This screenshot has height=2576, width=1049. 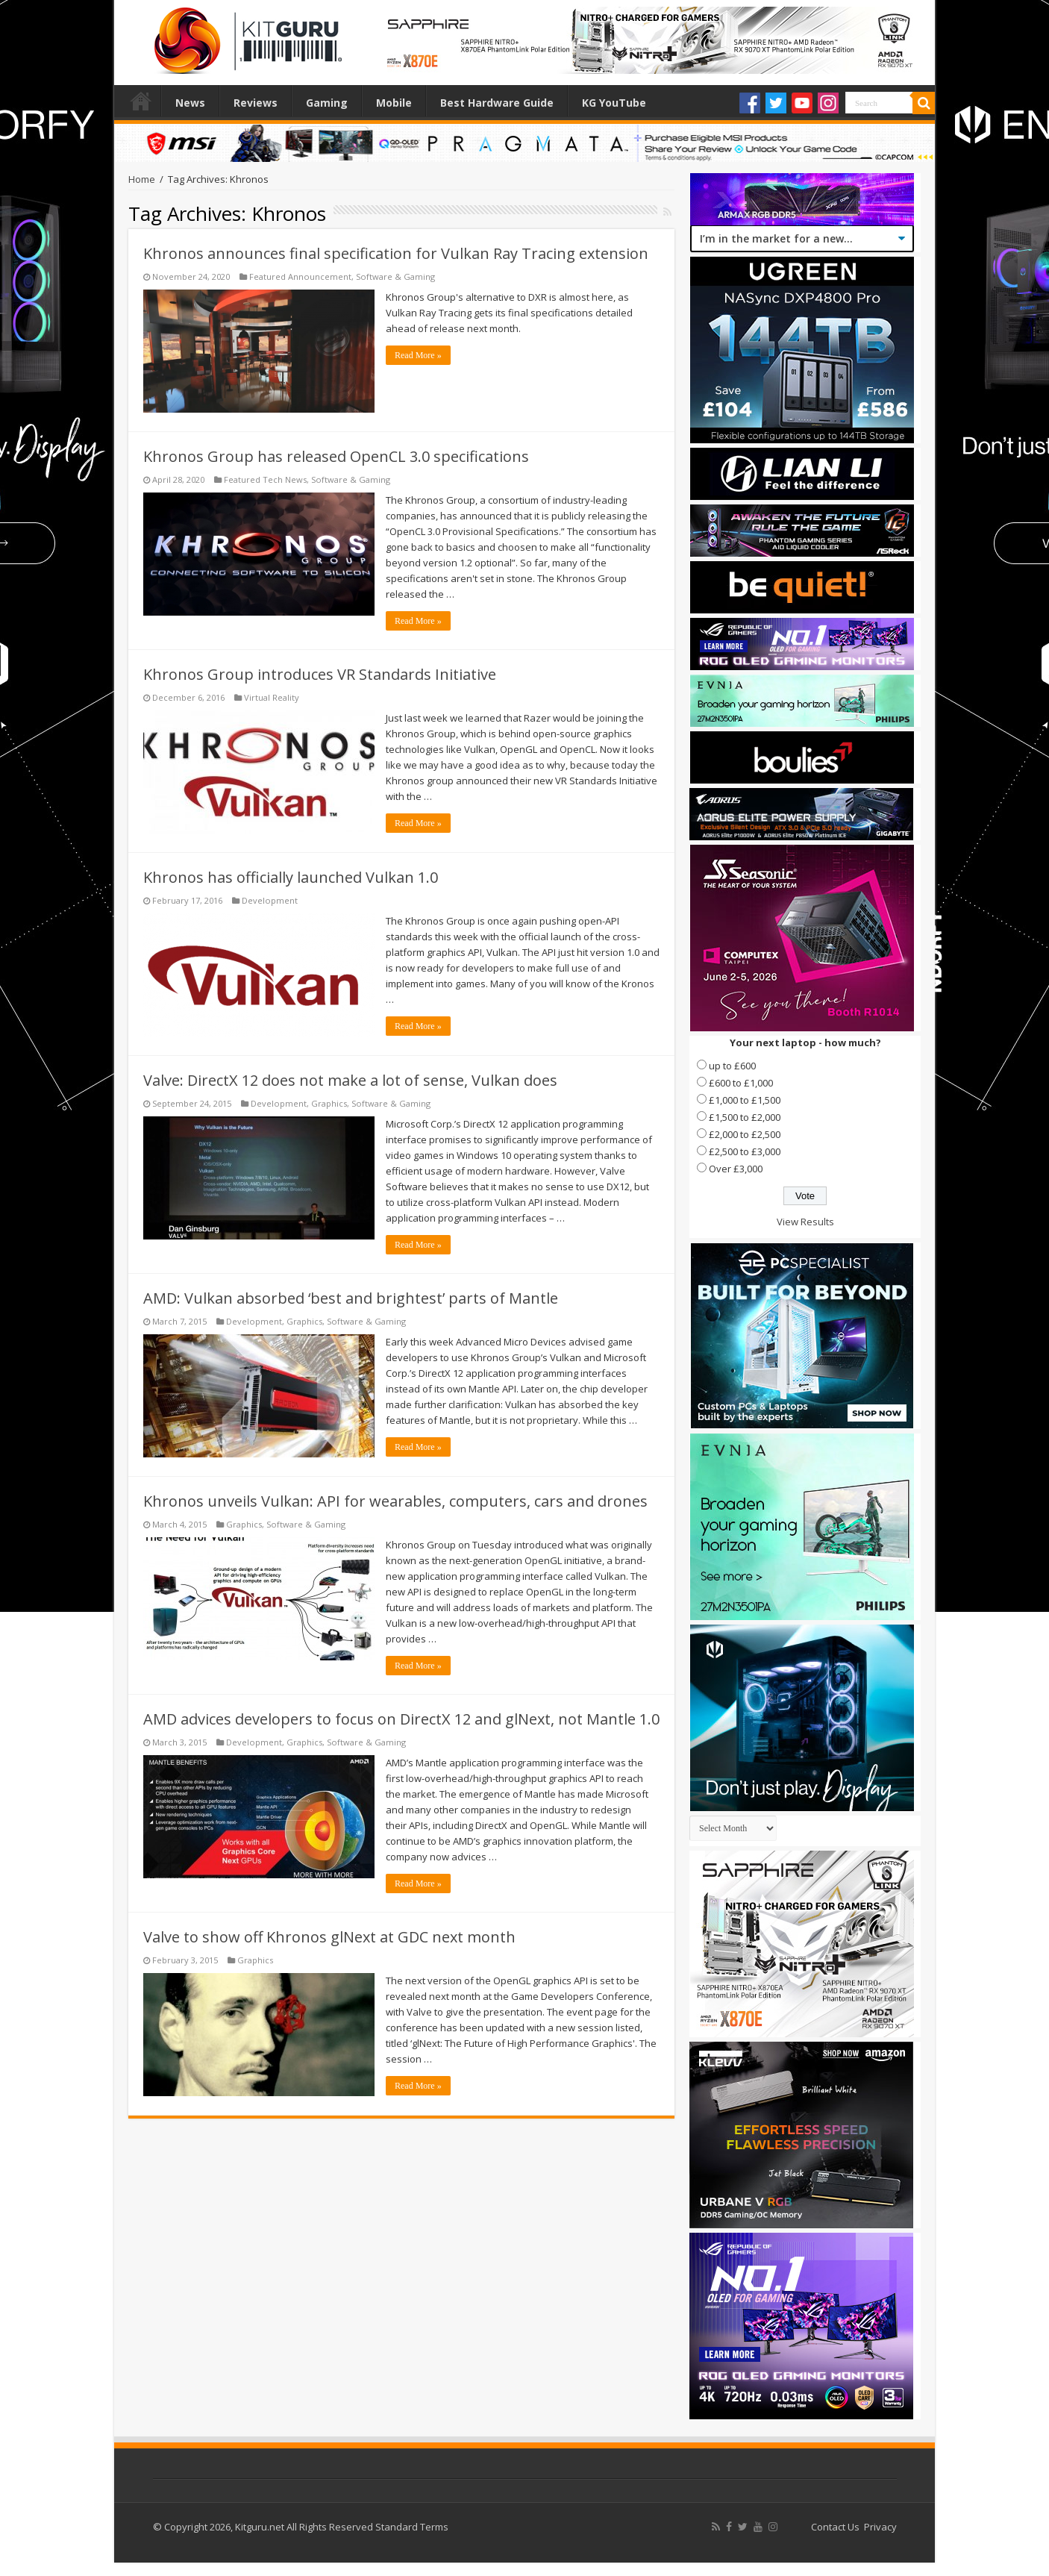 I want to click on Gaming, so click(x=327, y=103).